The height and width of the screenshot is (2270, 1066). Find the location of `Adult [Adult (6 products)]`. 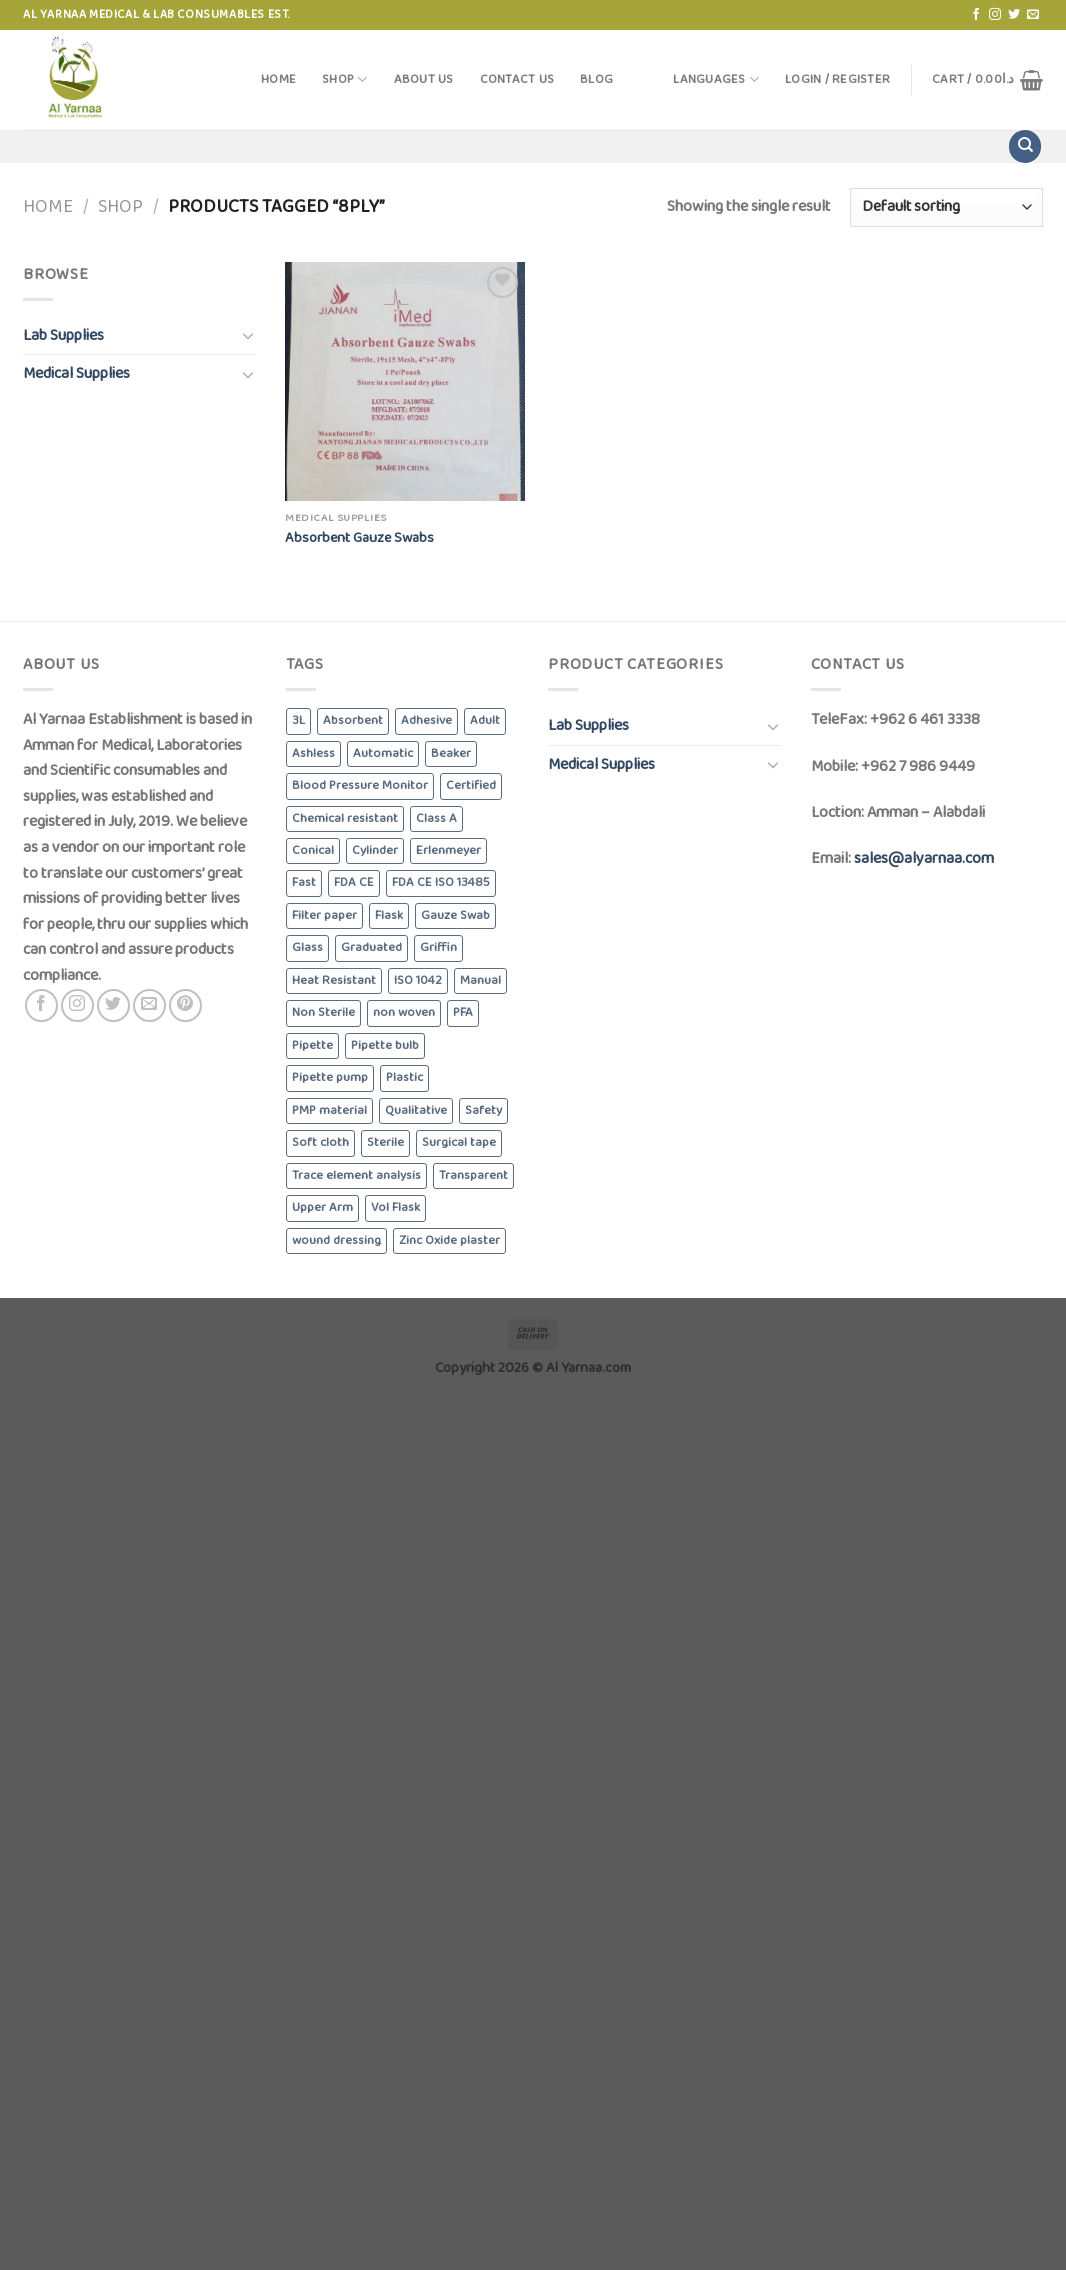

Adult [Adult (6 products)] is located at coordinates (485, 720).